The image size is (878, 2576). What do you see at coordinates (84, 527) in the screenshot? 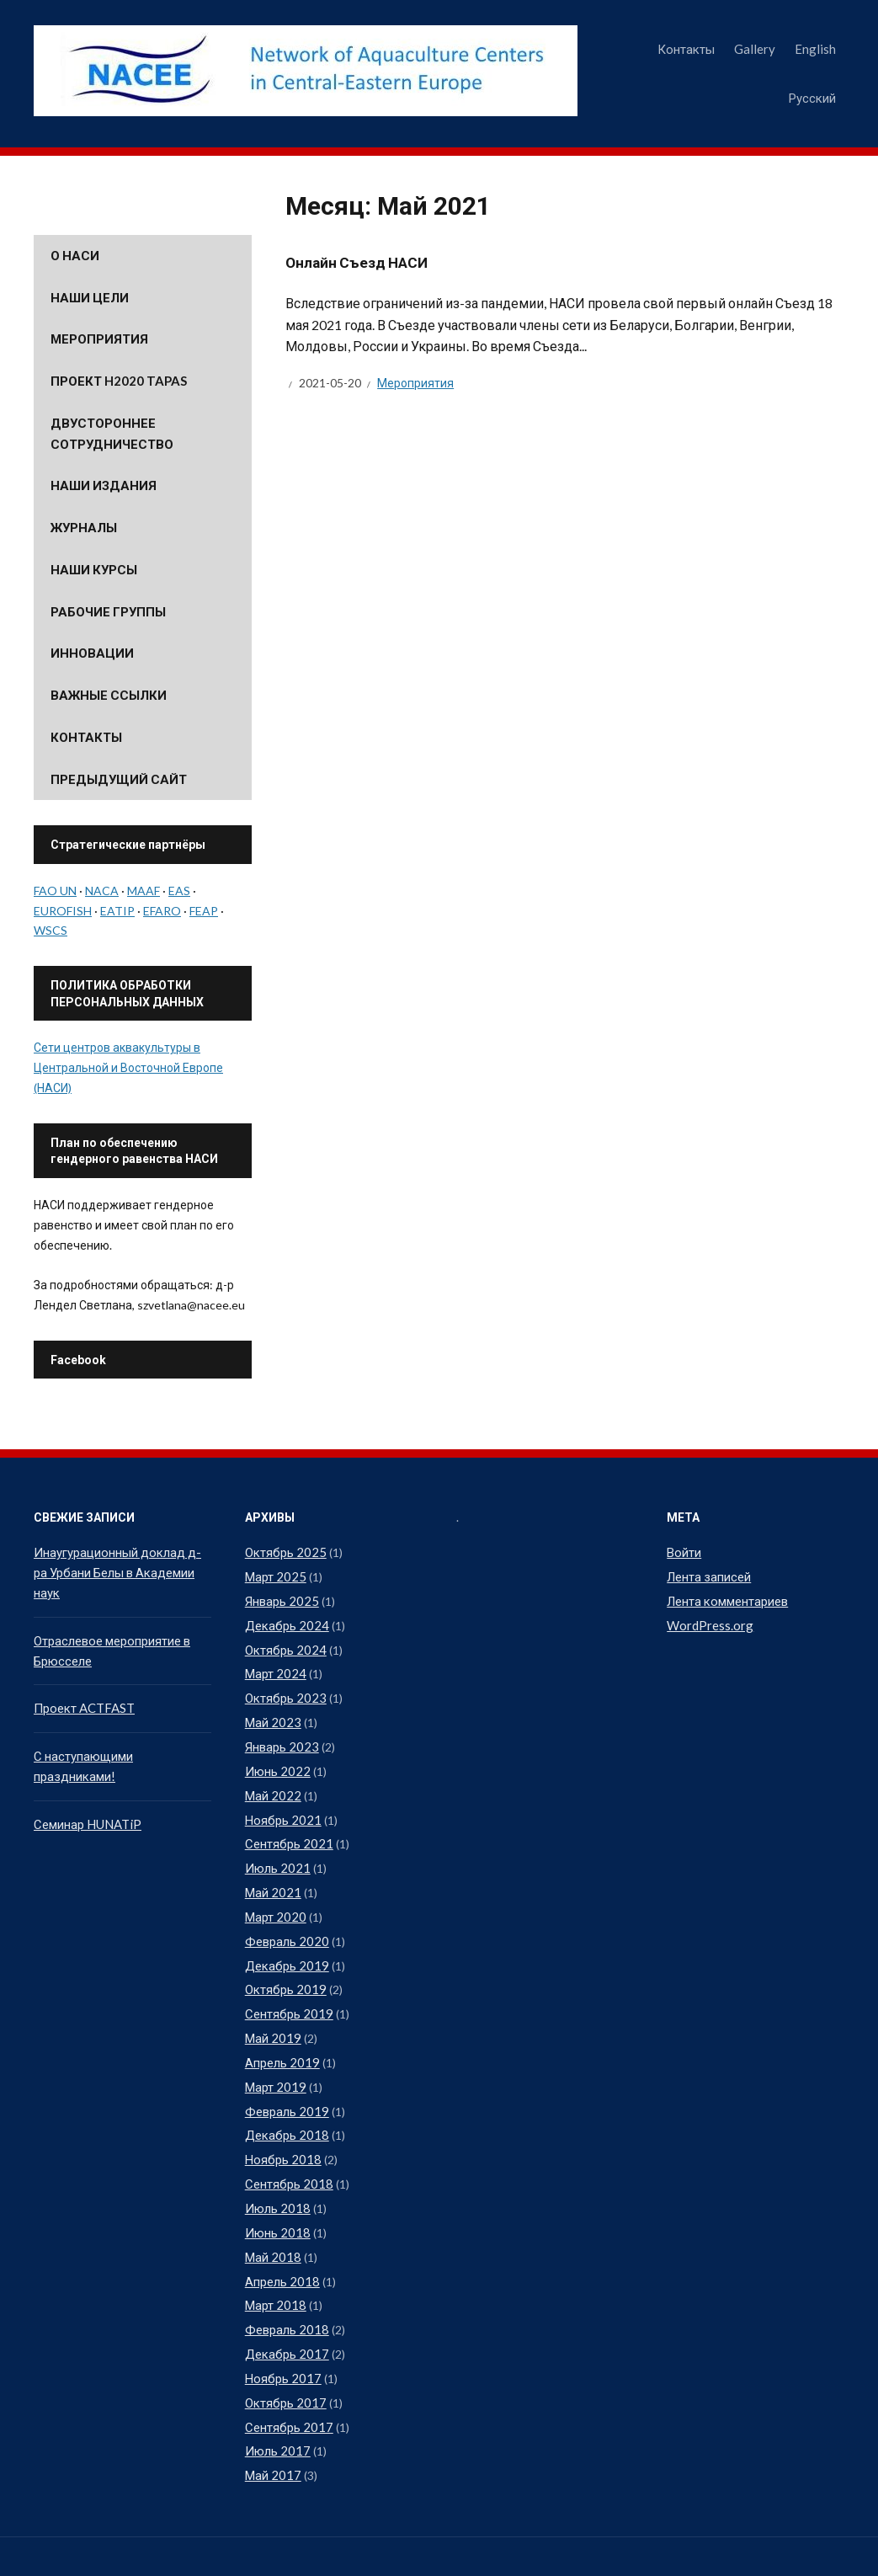
I see `Журналы` at bounding box center [84, 527].